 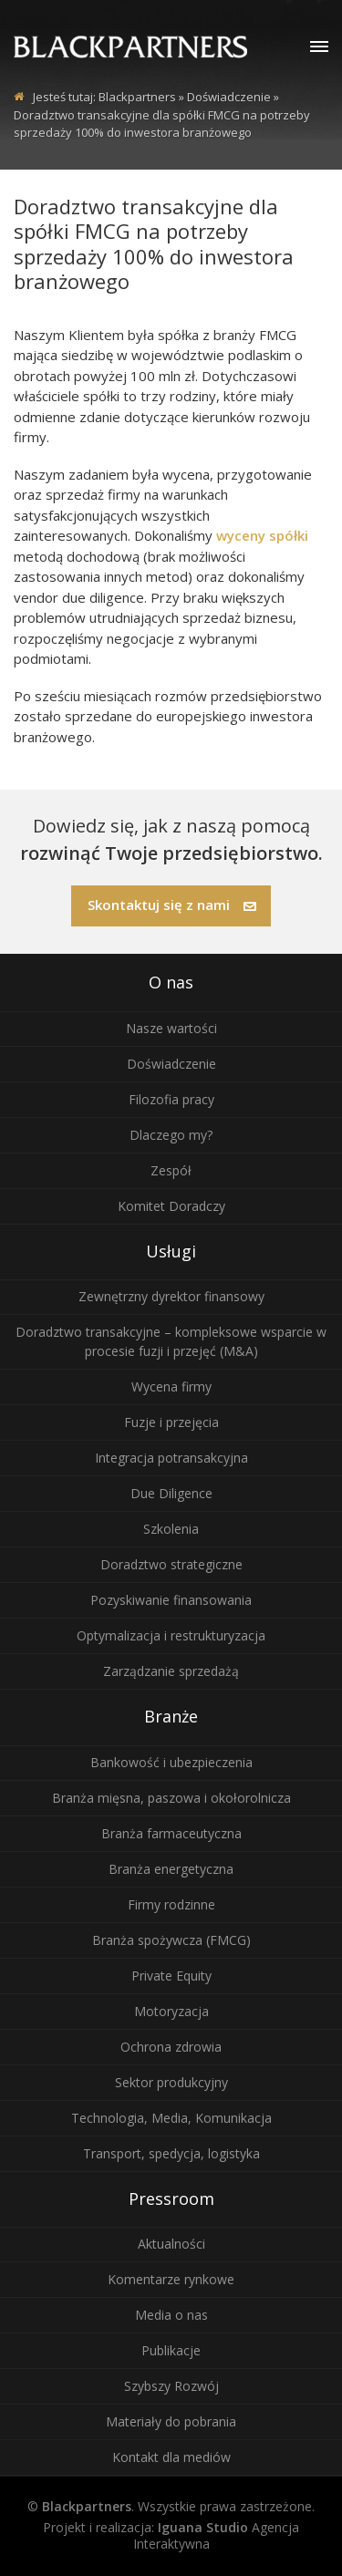 What do you see at coordinates (171, 1904) in the screenshot?
I see `Firmy rodzinne` at bounding box center [171, 1904].